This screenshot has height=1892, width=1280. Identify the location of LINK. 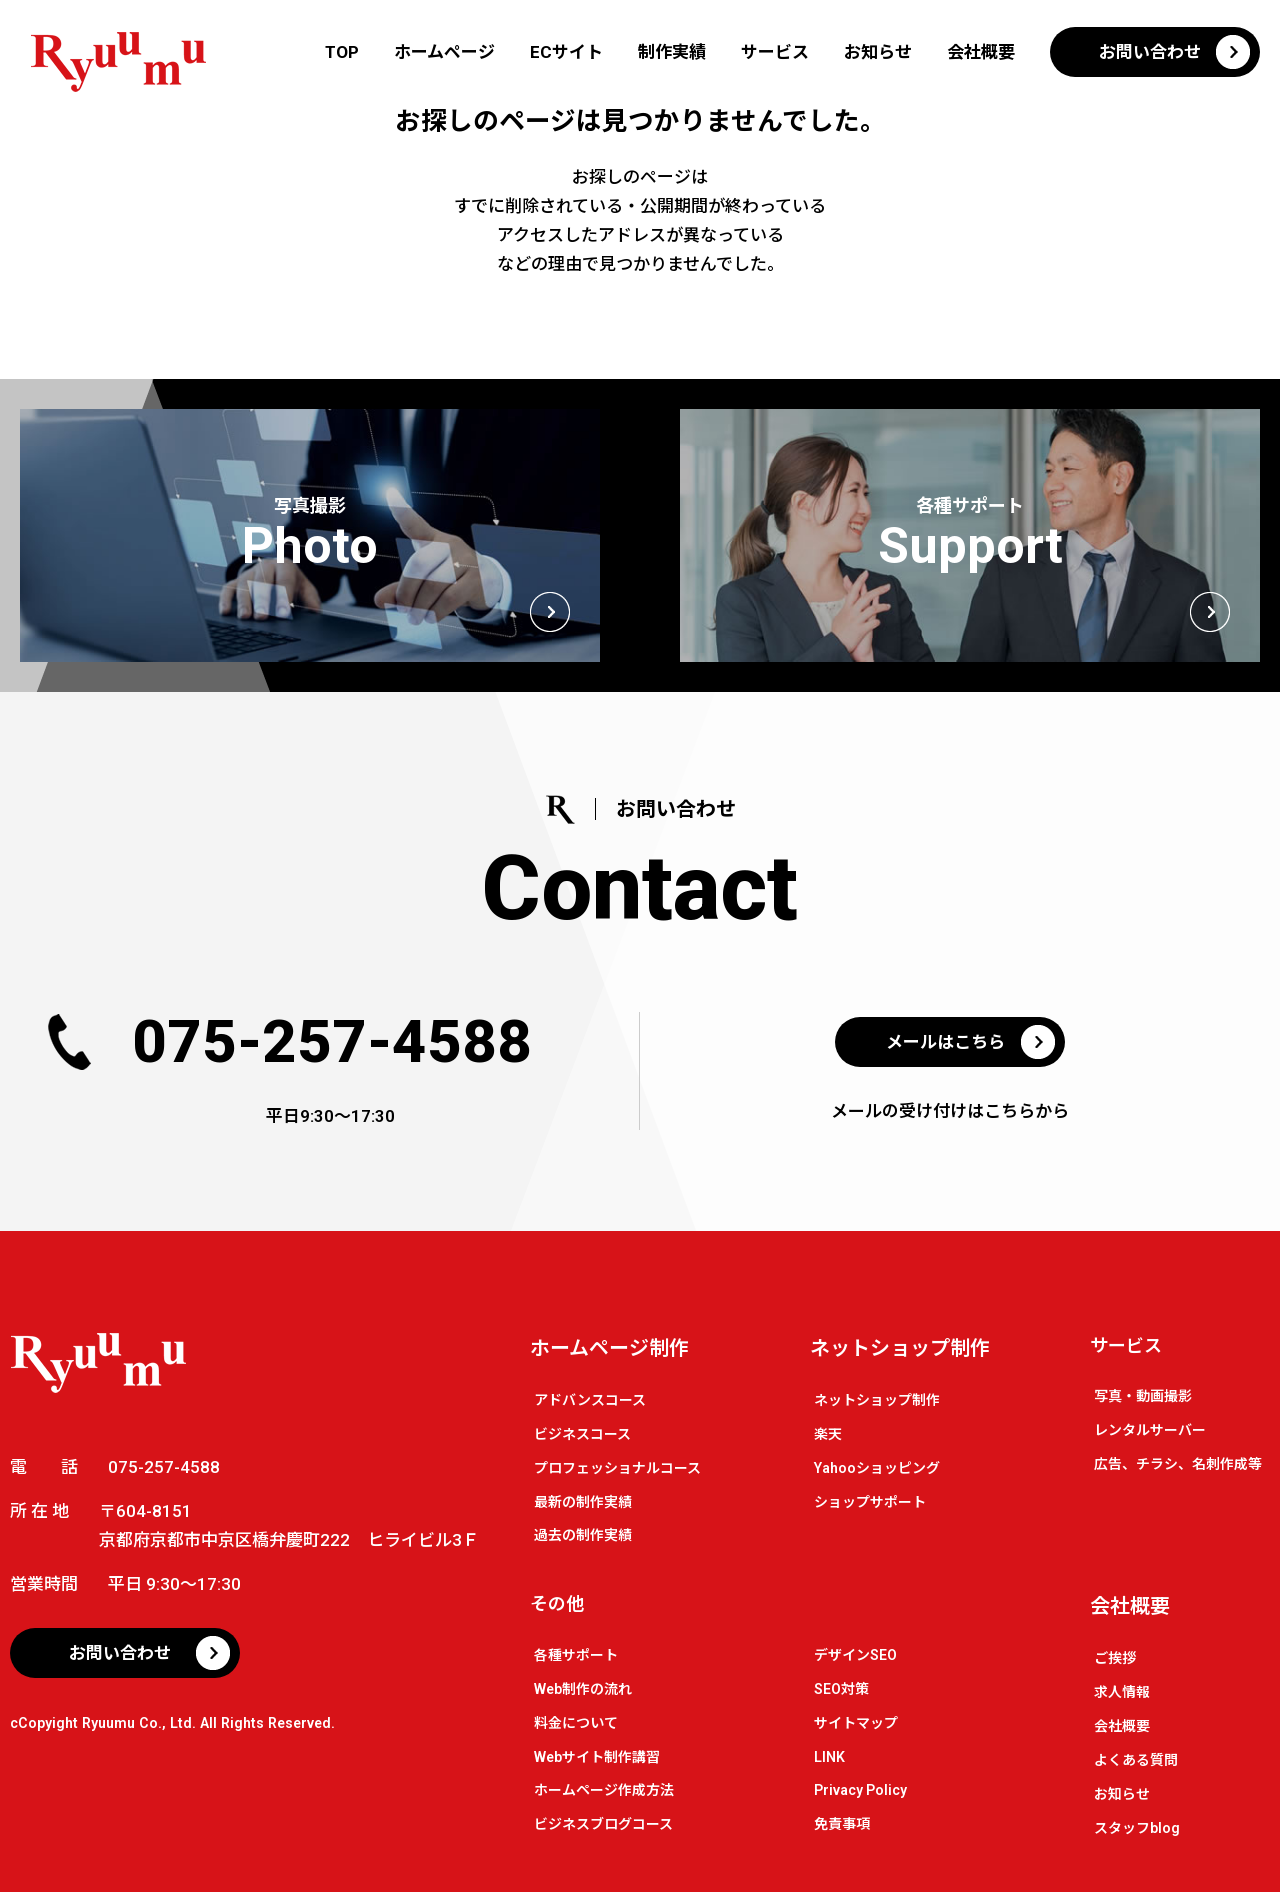
(829, 1757).